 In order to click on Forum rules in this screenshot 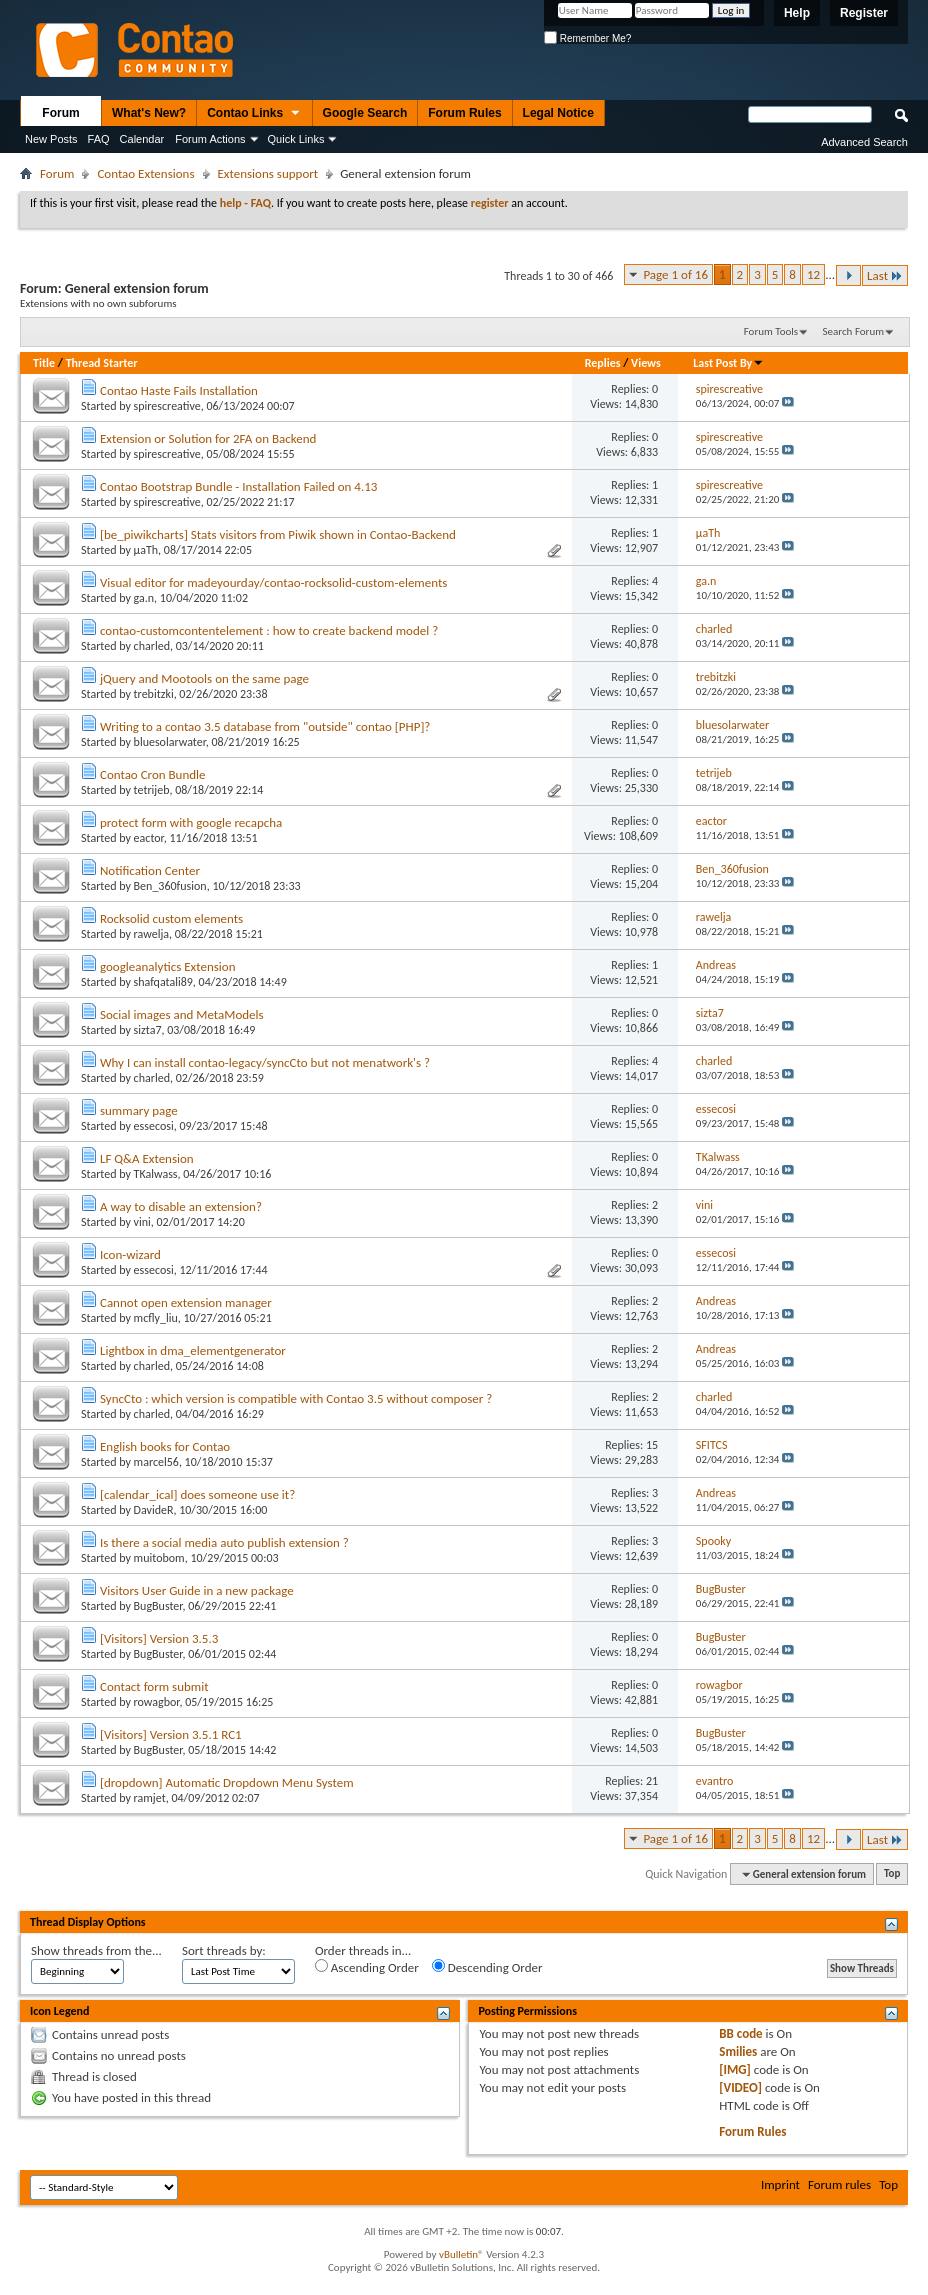, I will do `click(839, 2184)`.